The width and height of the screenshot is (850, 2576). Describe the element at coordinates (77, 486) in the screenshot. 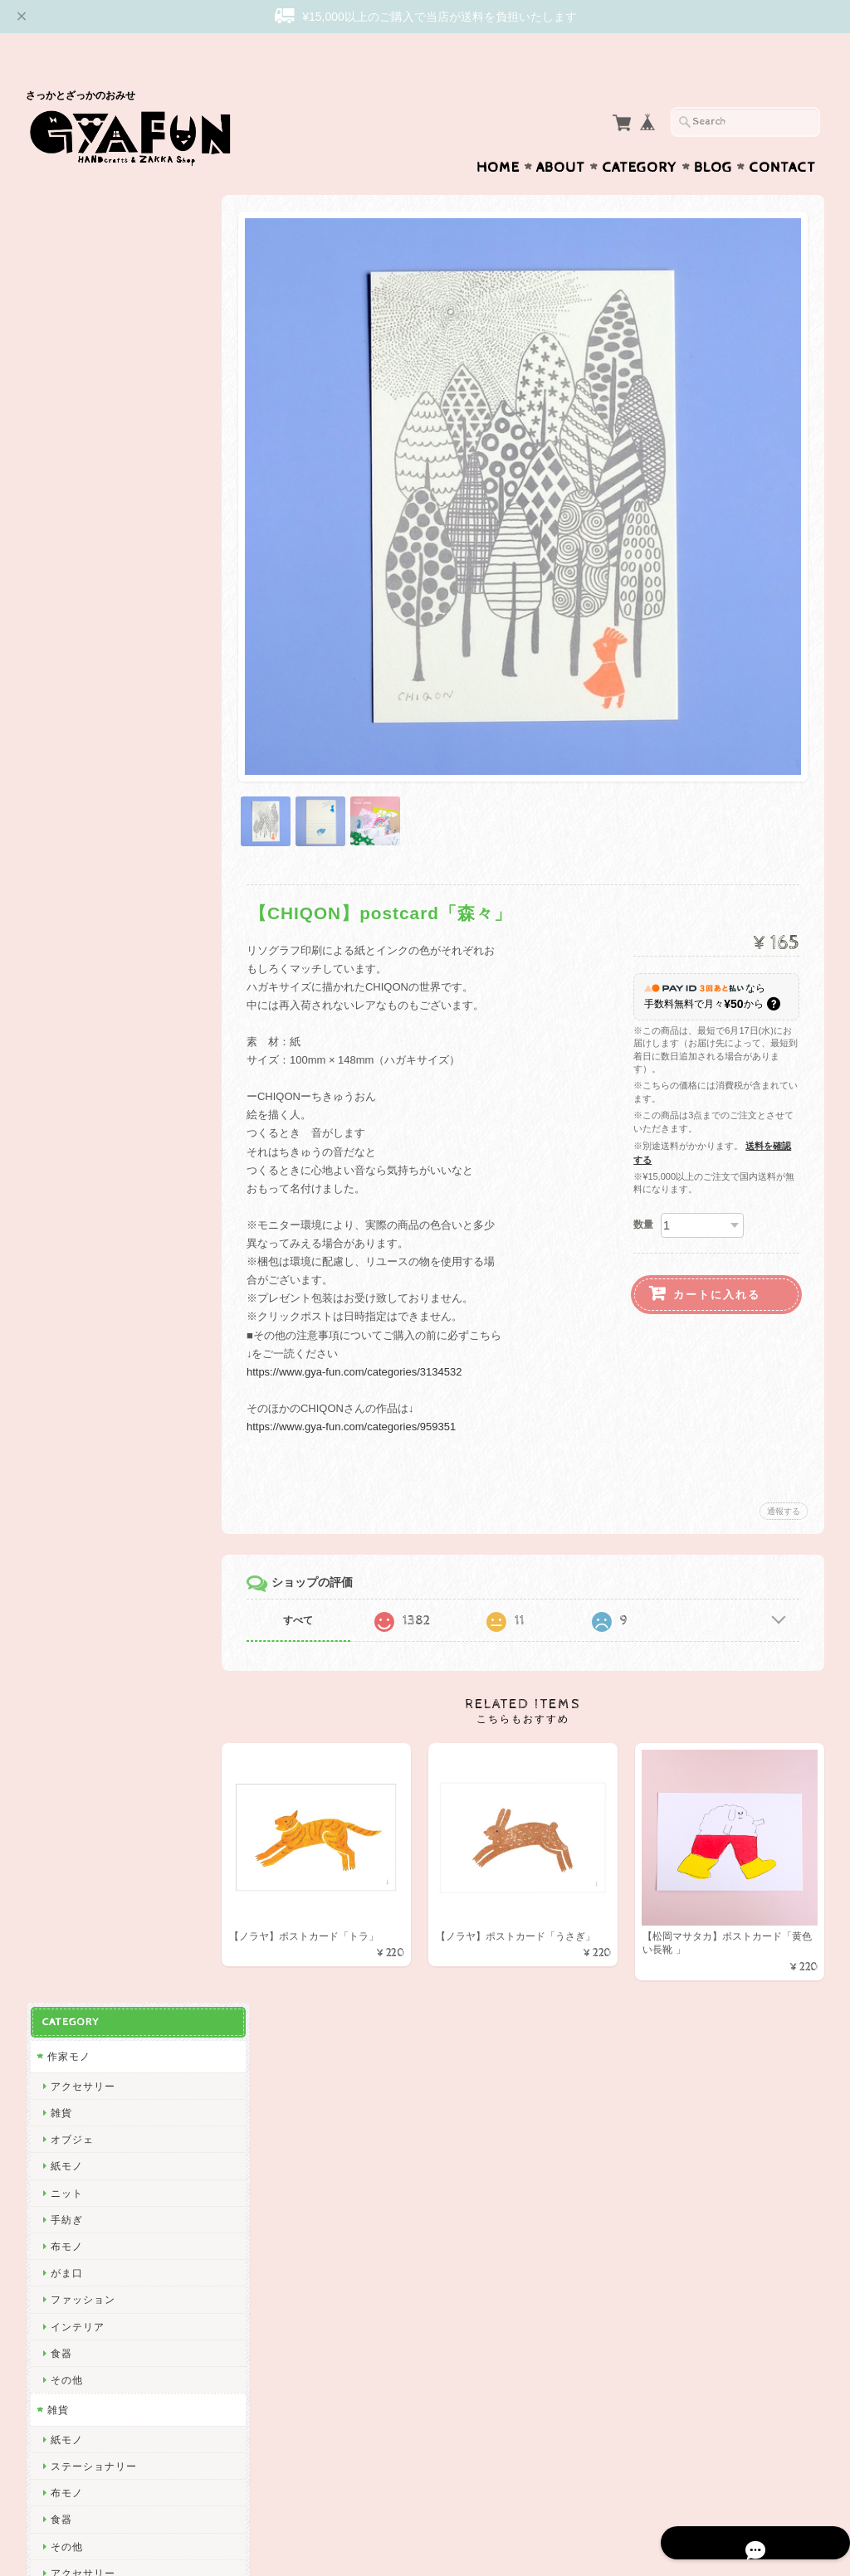

I see `インテリア` at that location.